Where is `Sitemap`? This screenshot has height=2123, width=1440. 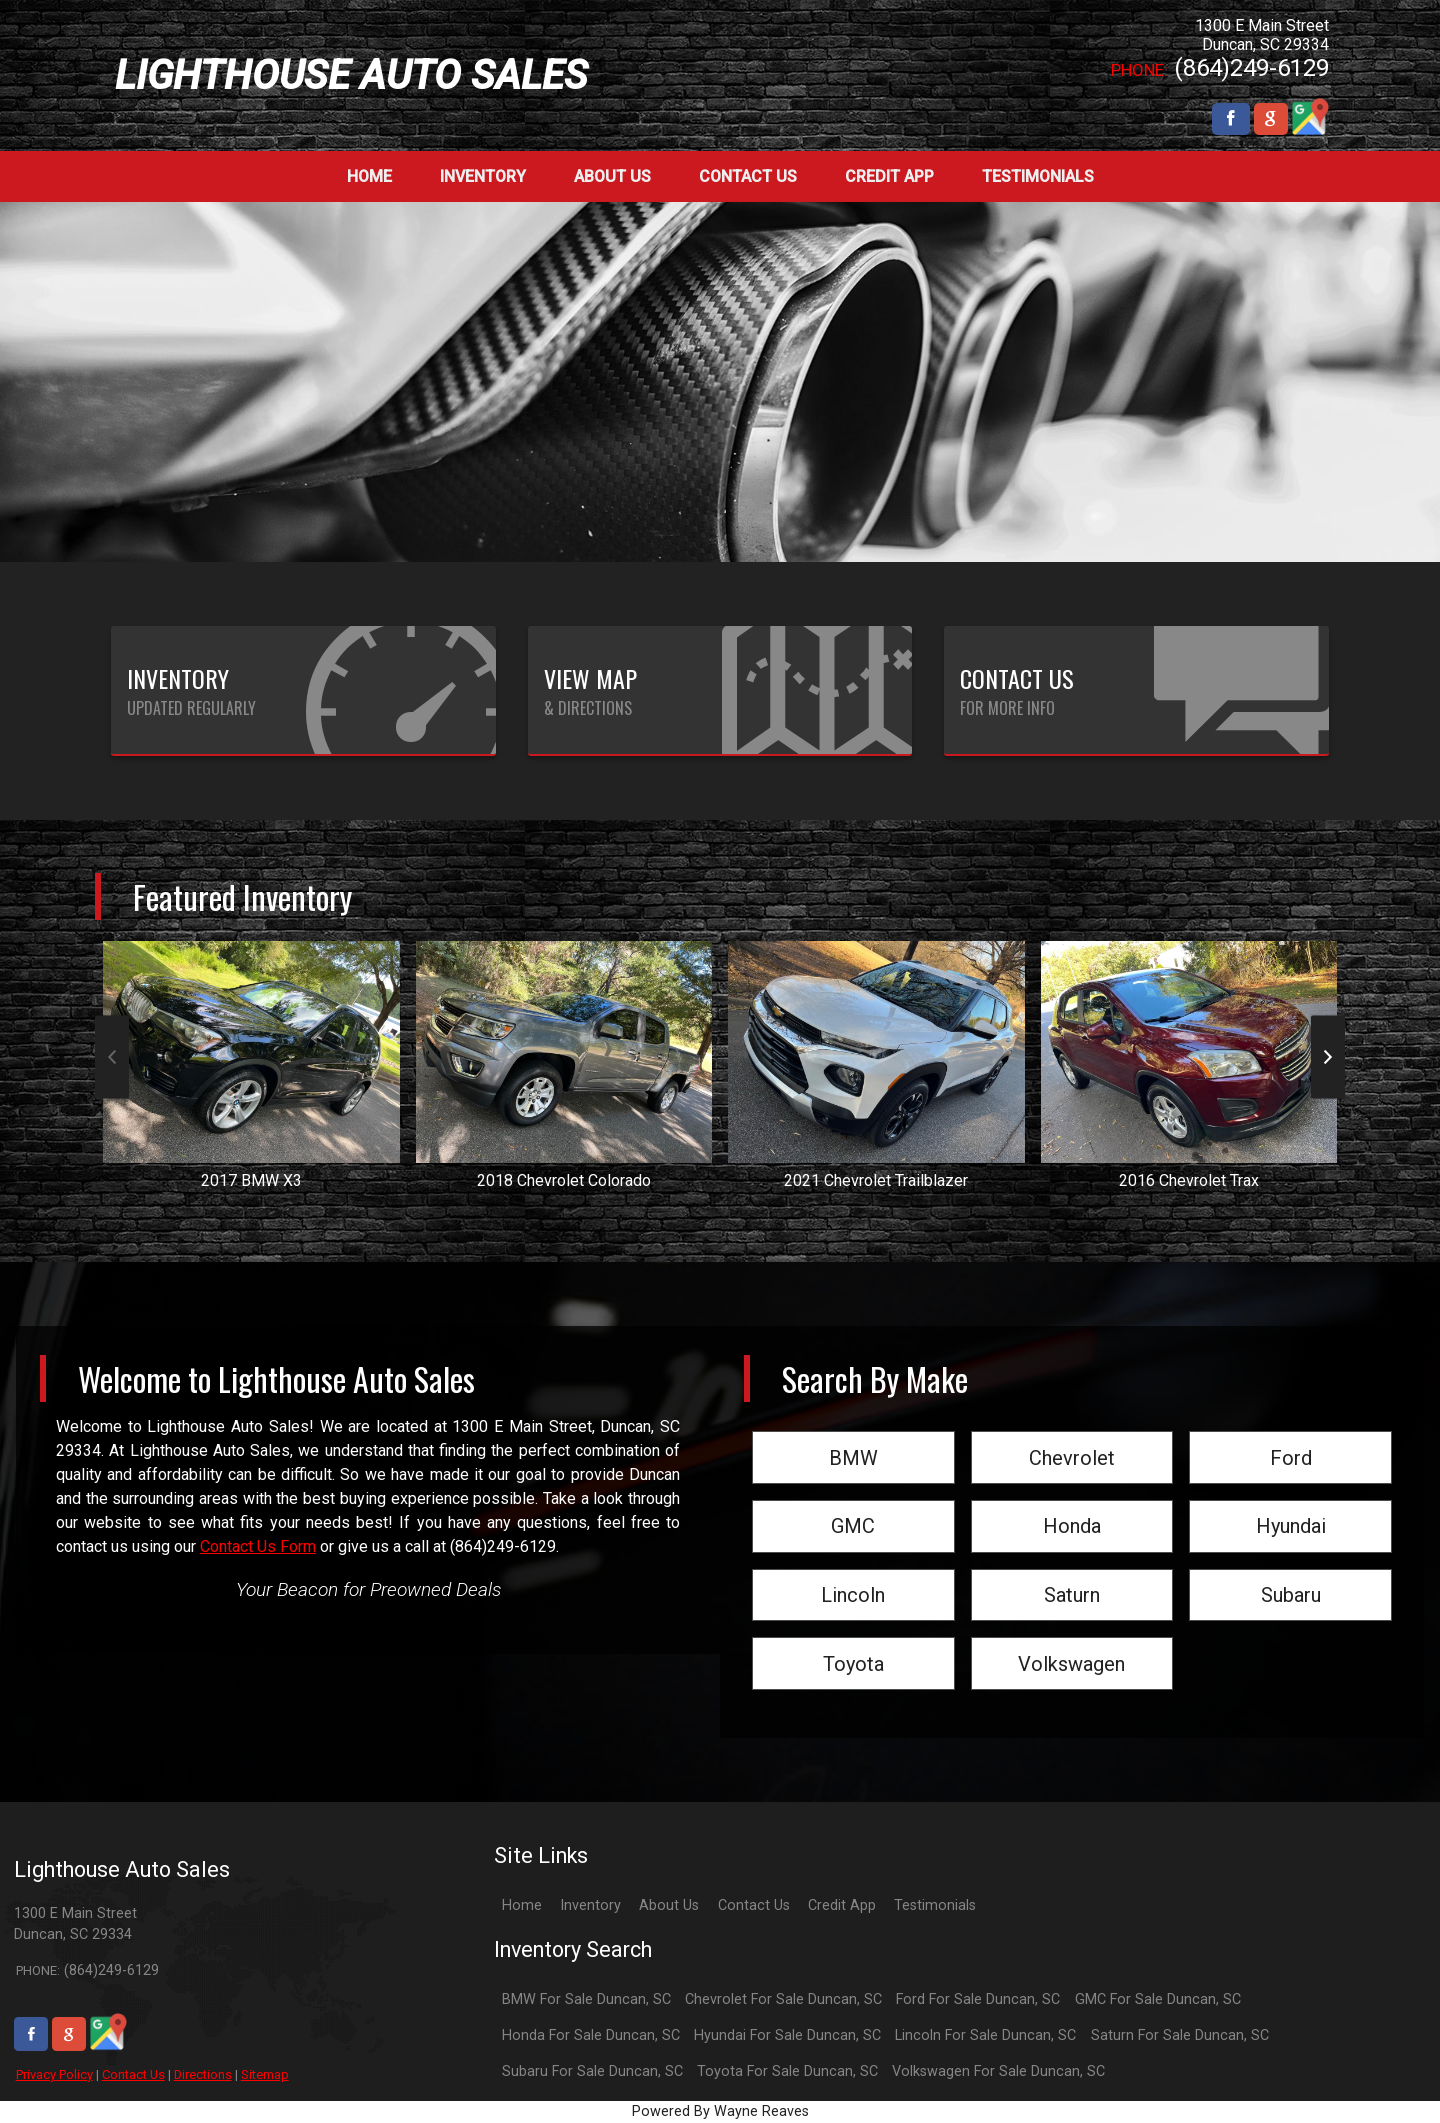
Sitemap is located at coordinates (265, 2074).